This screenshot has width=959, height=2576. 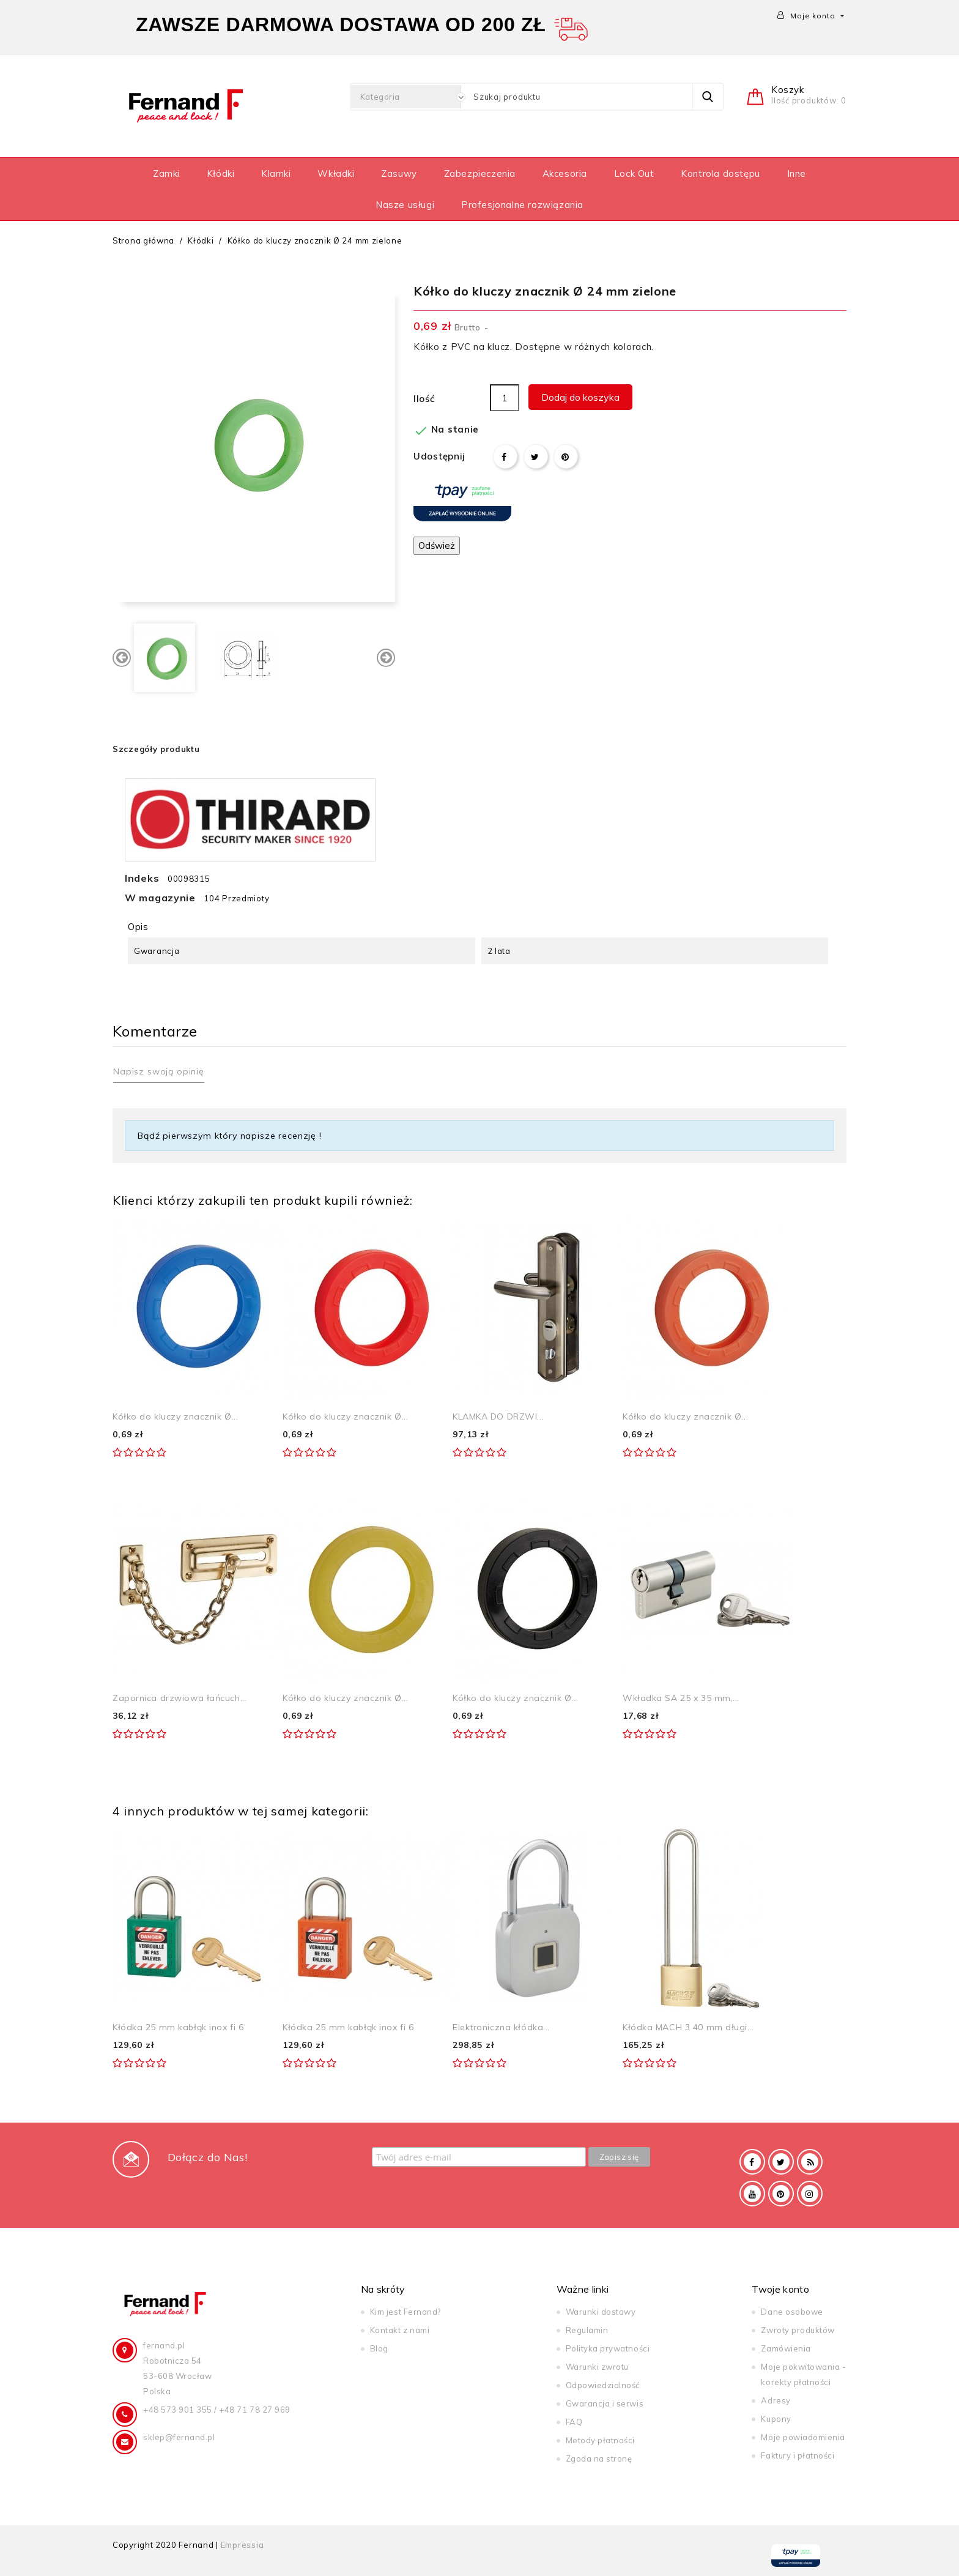 I want to click on Moje powiadomienia, so click(x=803, y=2437).